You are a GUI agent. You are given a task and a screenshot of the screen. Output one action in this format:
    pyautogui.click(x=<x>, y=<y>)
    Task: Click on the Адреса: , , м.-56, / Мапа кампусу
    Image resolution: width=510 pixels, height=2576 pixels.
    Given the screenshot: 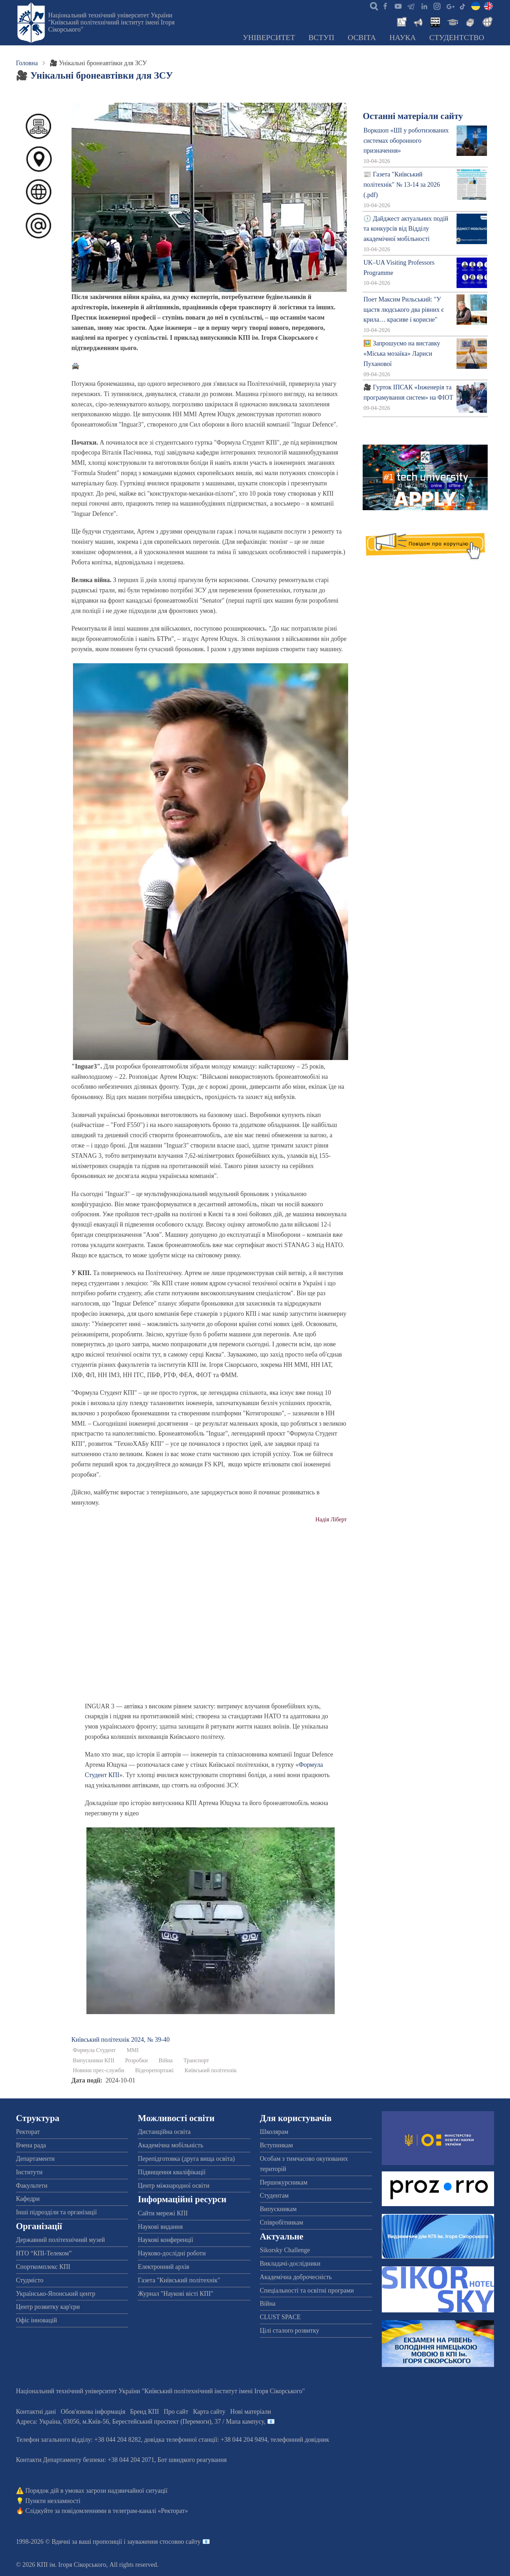 What is the action you would take?
    pyautogui.click(x=140, y=2421)
    